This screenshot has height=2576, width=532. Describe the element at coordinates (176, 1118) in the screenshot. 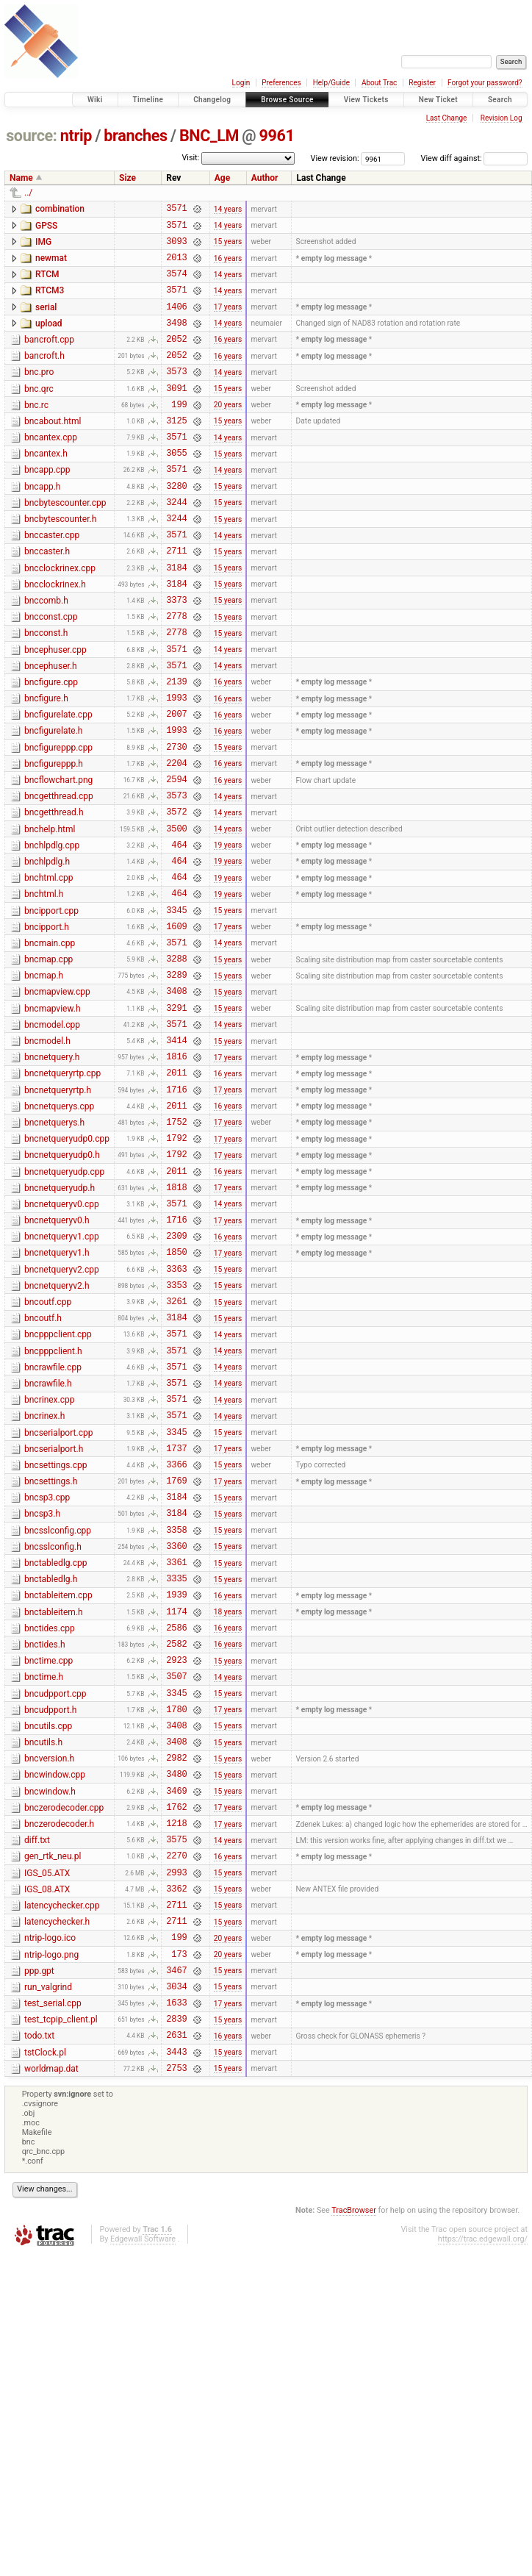

I see `3291` at that location.